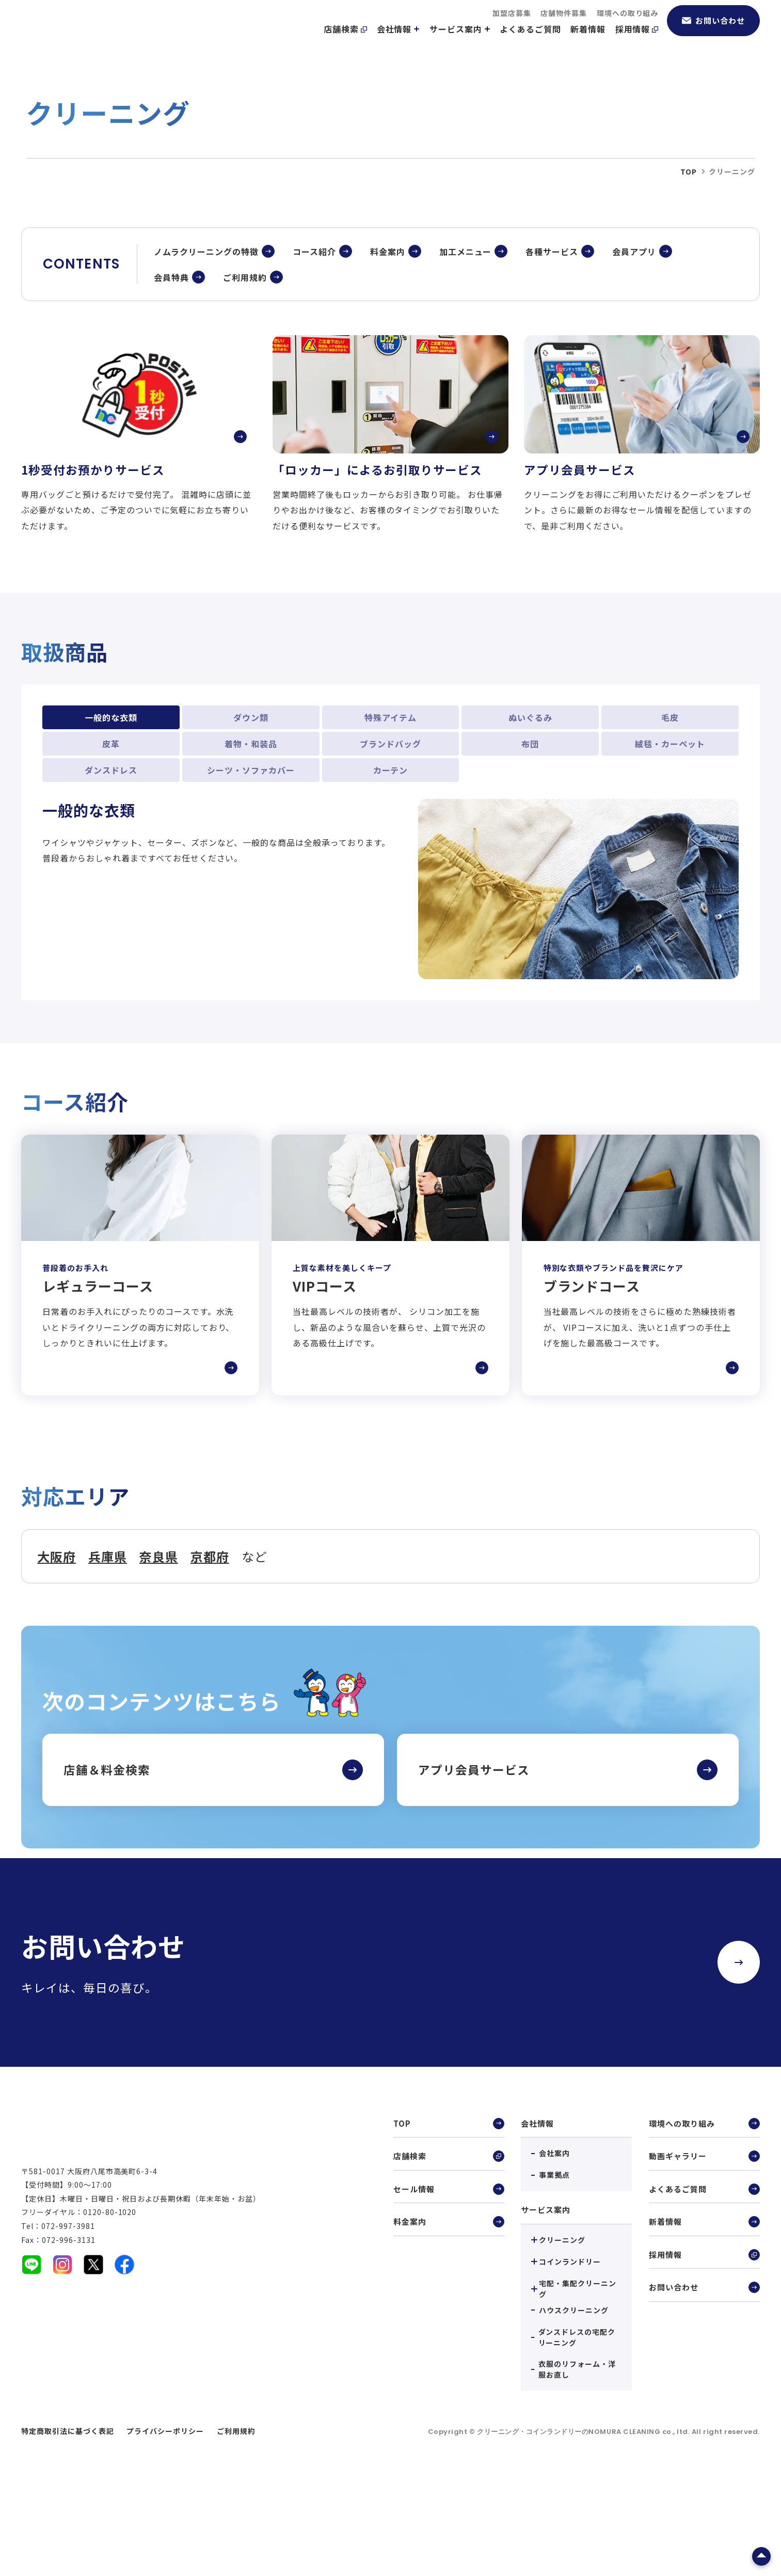  Describe the element at coordinates (704, 2246) in the screenshot. I see `動画ギャラリー` at that location.